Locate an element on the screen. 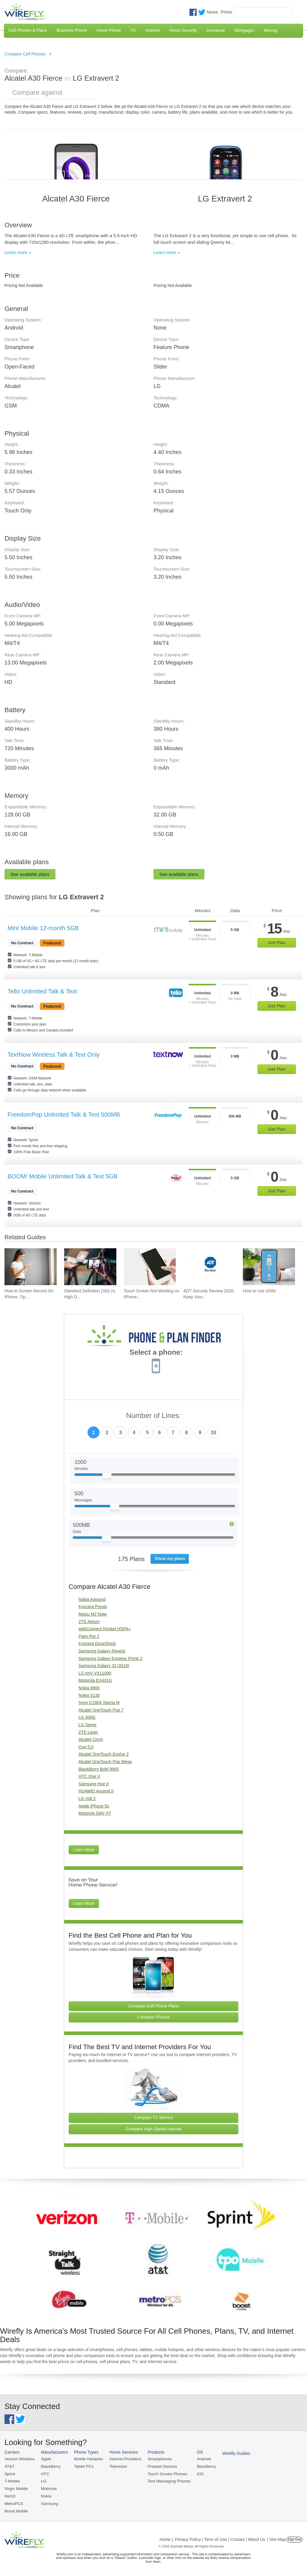  Prepaid Devices is located at coordinates (158, 2466).